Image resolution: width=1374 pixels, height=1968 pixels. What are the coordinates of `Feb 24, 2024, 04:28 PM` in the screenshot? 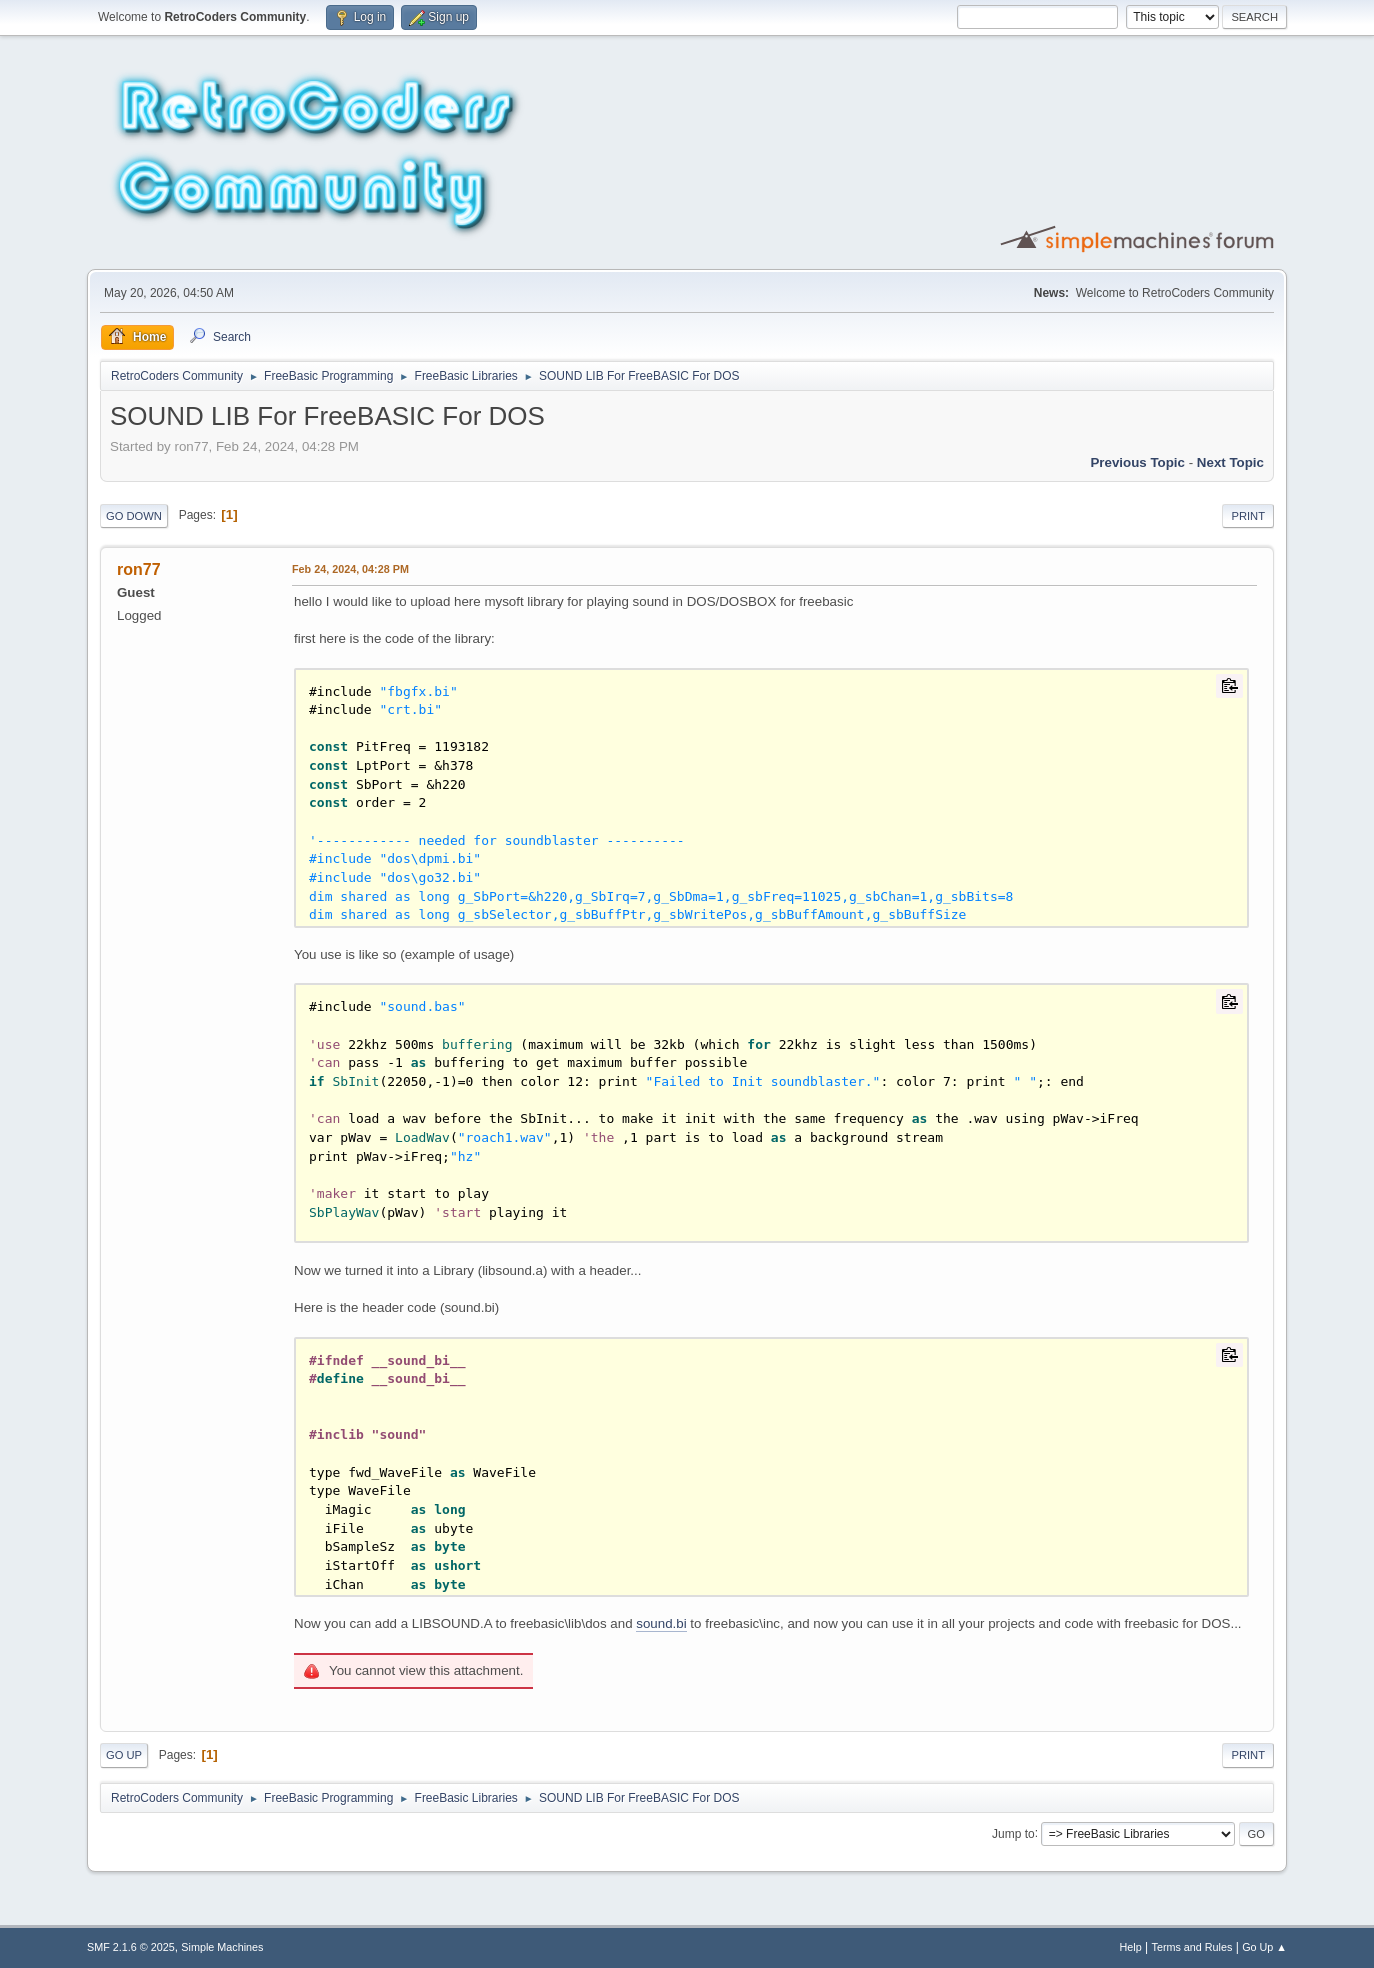 It's located at (350, 569).